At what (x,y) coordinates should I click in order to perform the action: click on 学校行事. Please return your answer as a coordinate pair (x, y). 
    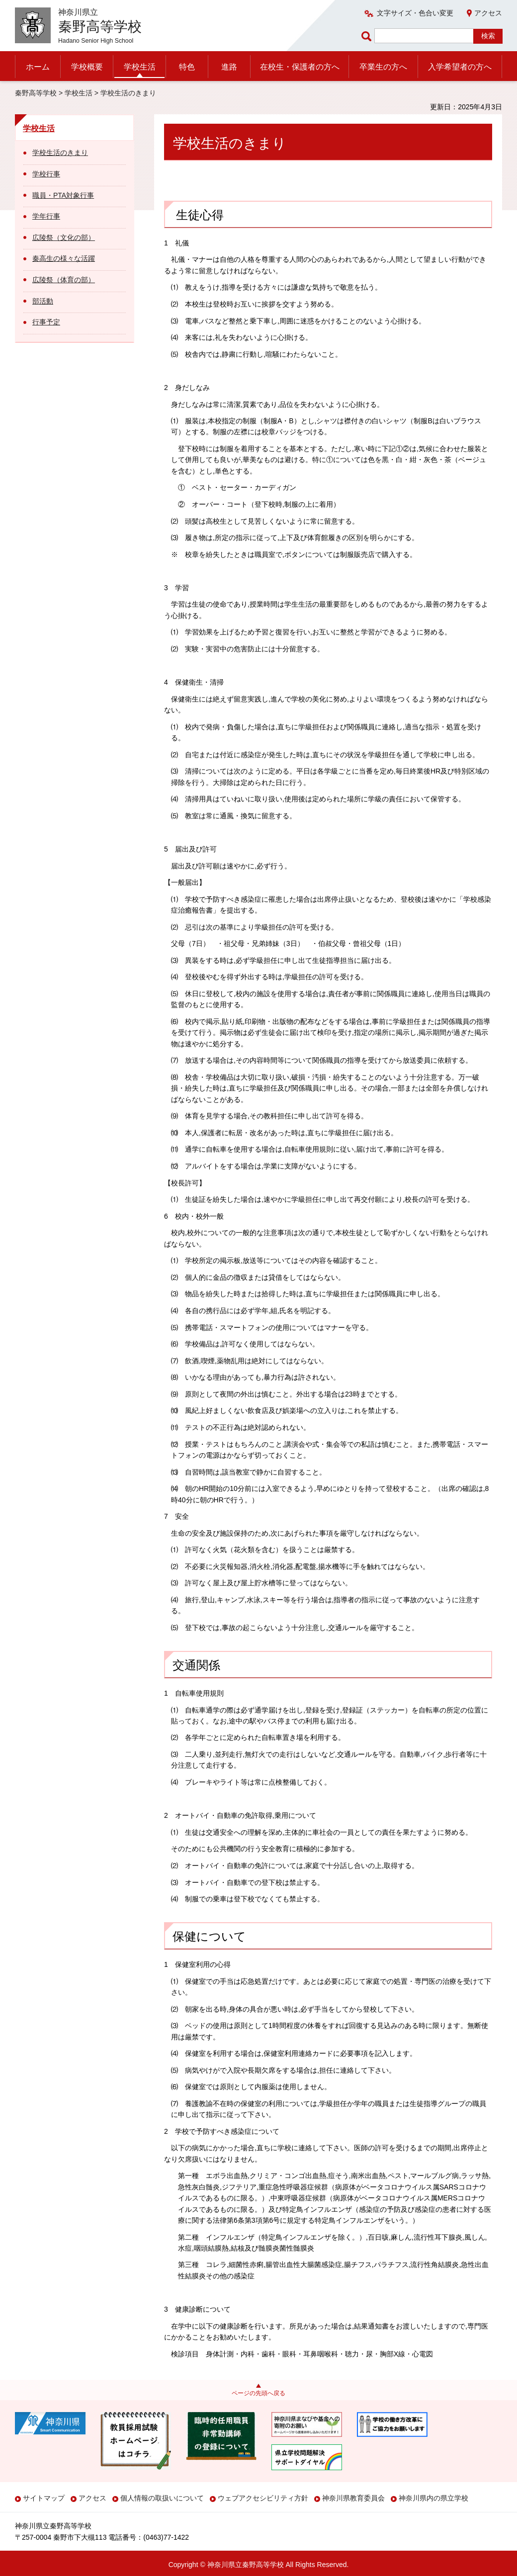
    Looking at the image, I should click on (46, 174).